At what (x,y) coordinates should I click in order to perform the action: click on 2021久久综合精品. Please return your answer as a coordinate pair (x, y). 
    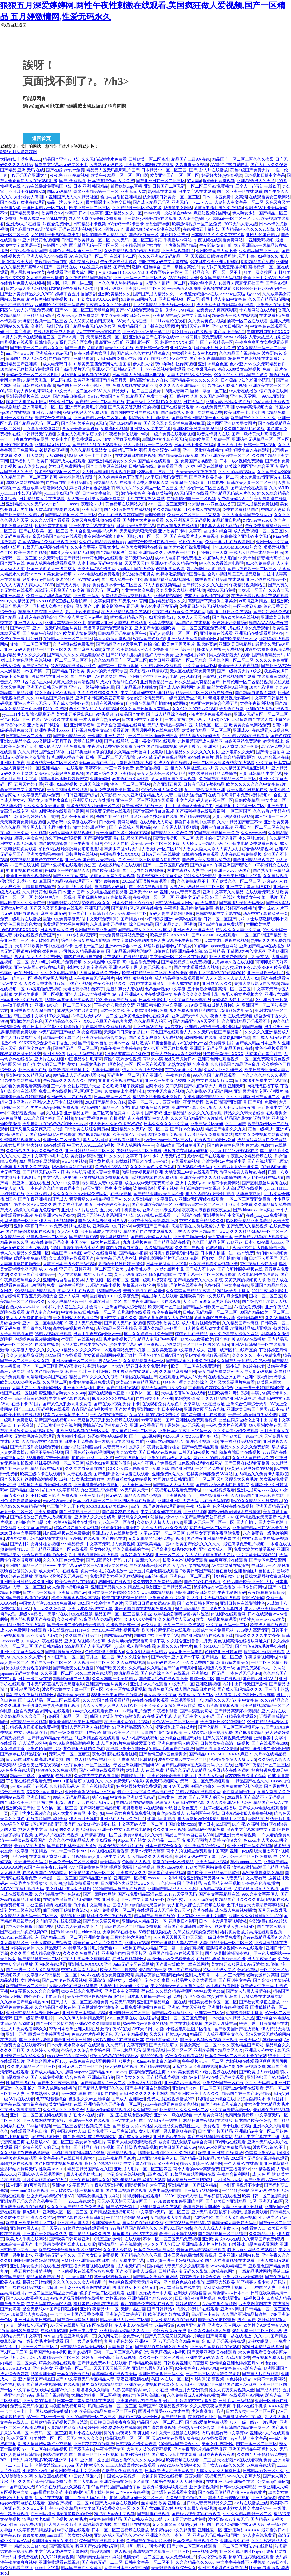
    Looking at the image, I should click on (200, 876).